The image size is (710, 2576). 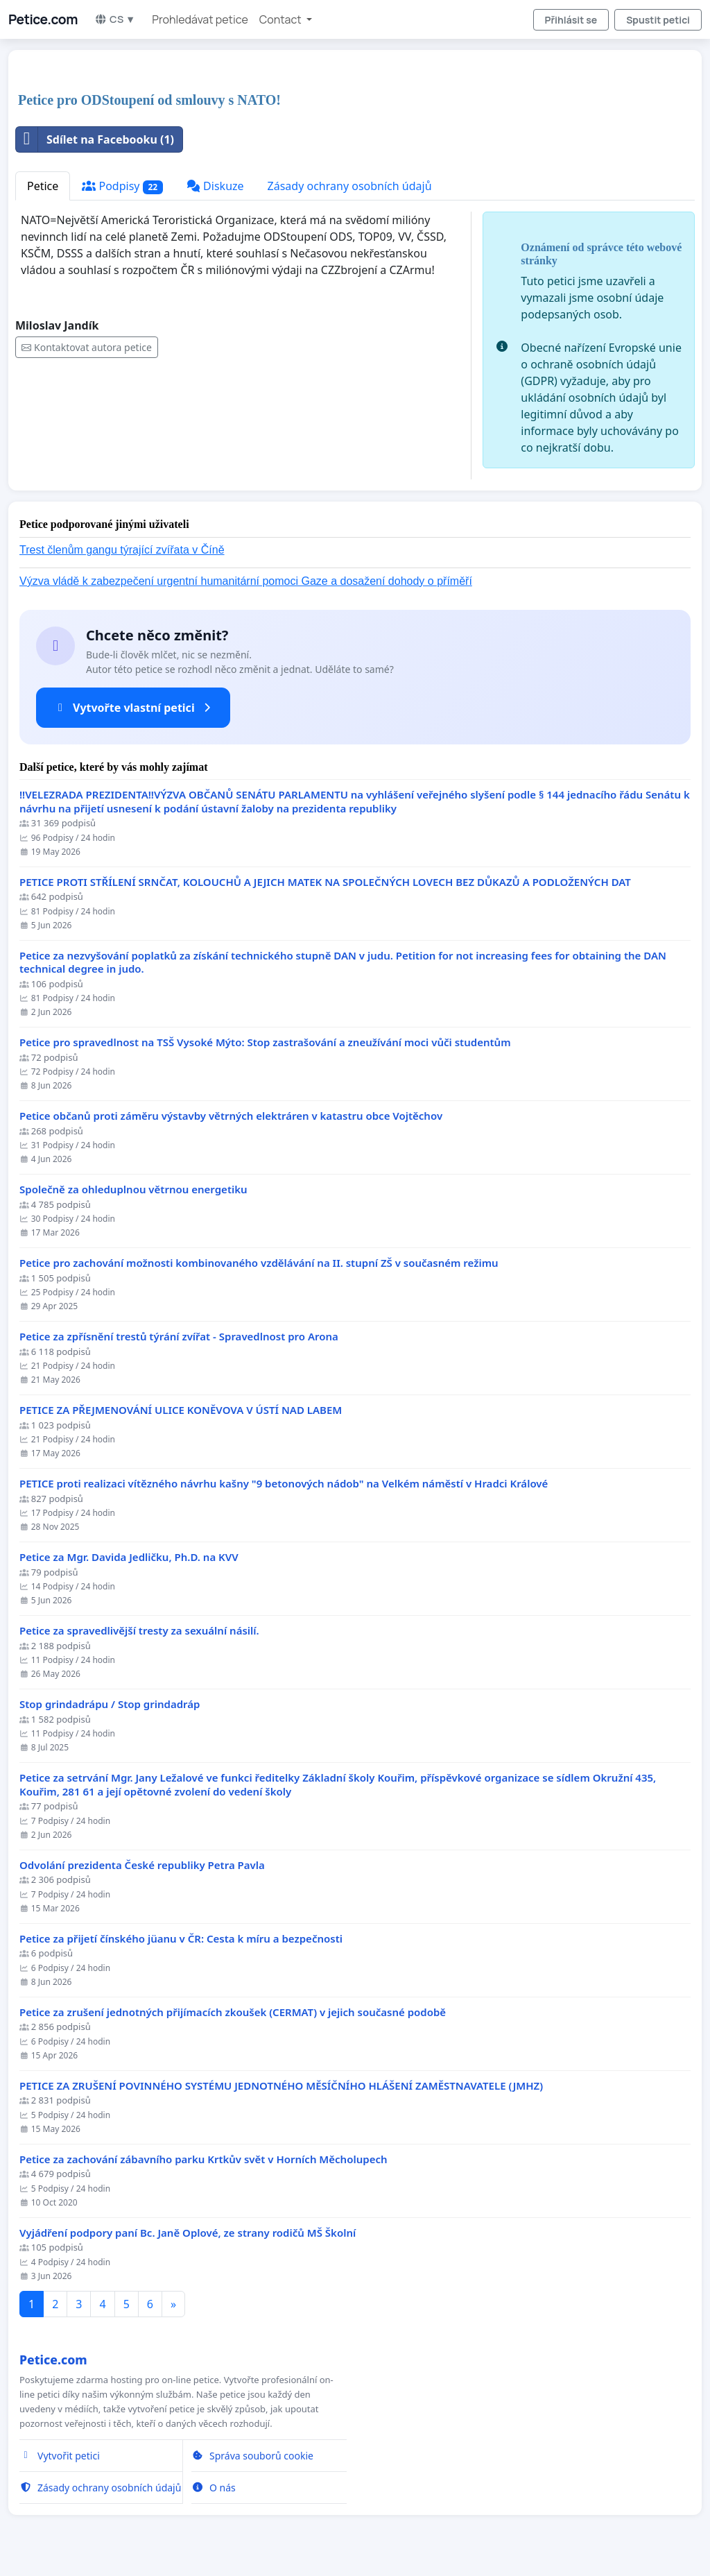 I want to click on Prohledávat petice, so click(x=200, y=19).